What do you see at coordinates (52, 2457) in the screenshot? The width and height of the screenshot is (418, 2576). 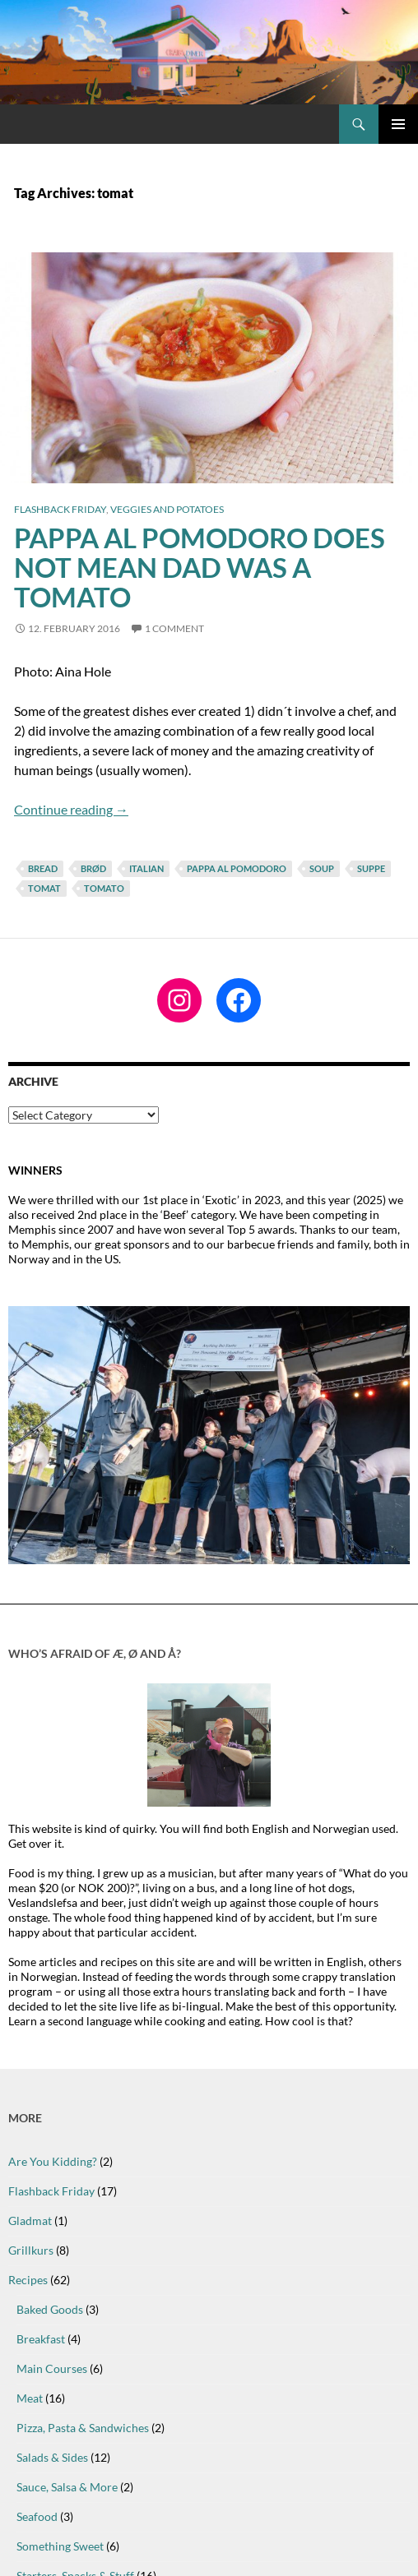 I see `Salads & Sides` at bounding box center [52, 2457].